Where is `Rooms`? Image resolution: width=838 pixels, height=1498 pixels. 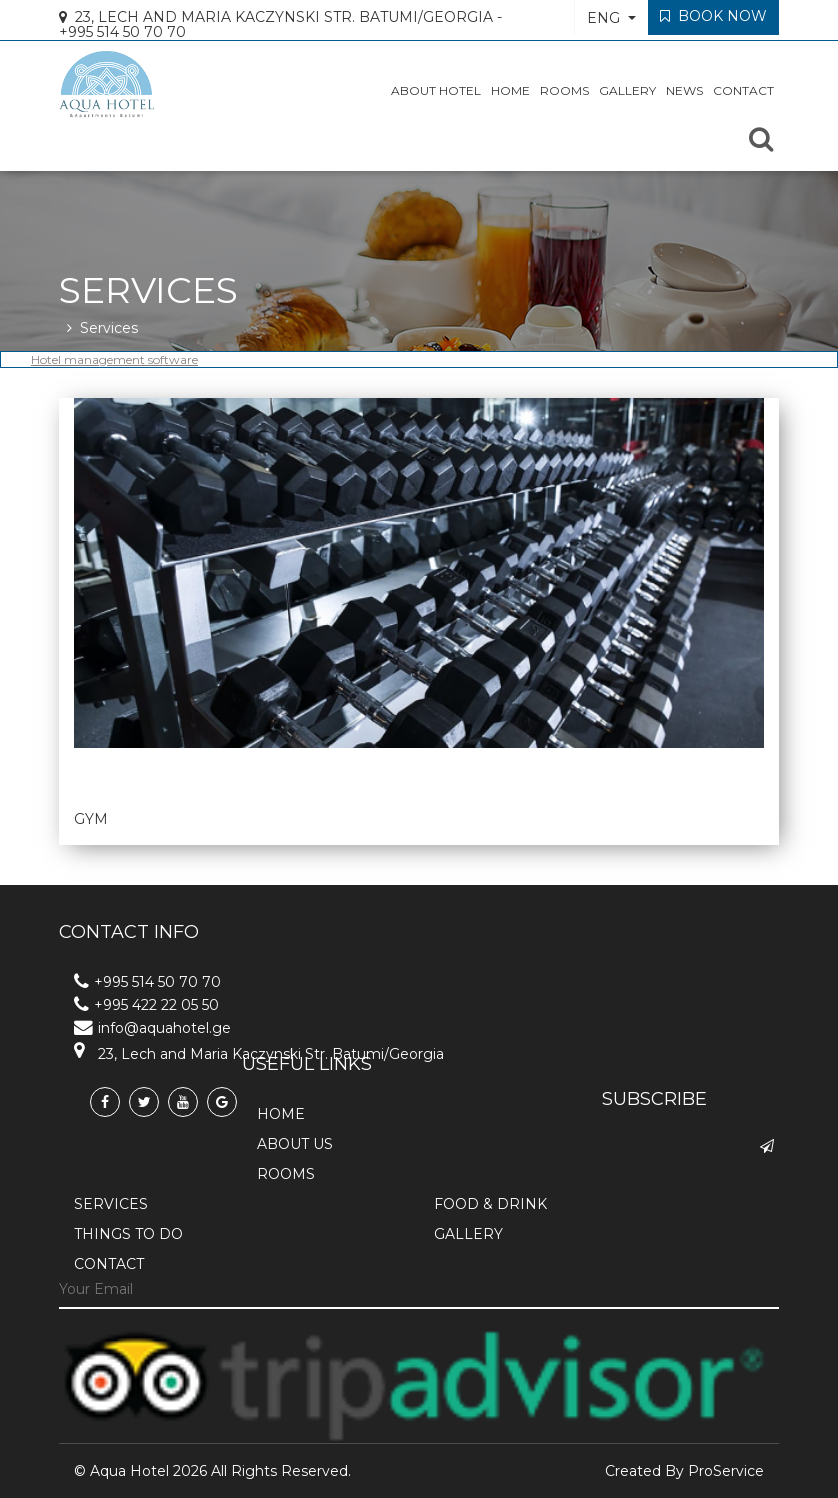
Rooms is located at coordinates (564, 97).